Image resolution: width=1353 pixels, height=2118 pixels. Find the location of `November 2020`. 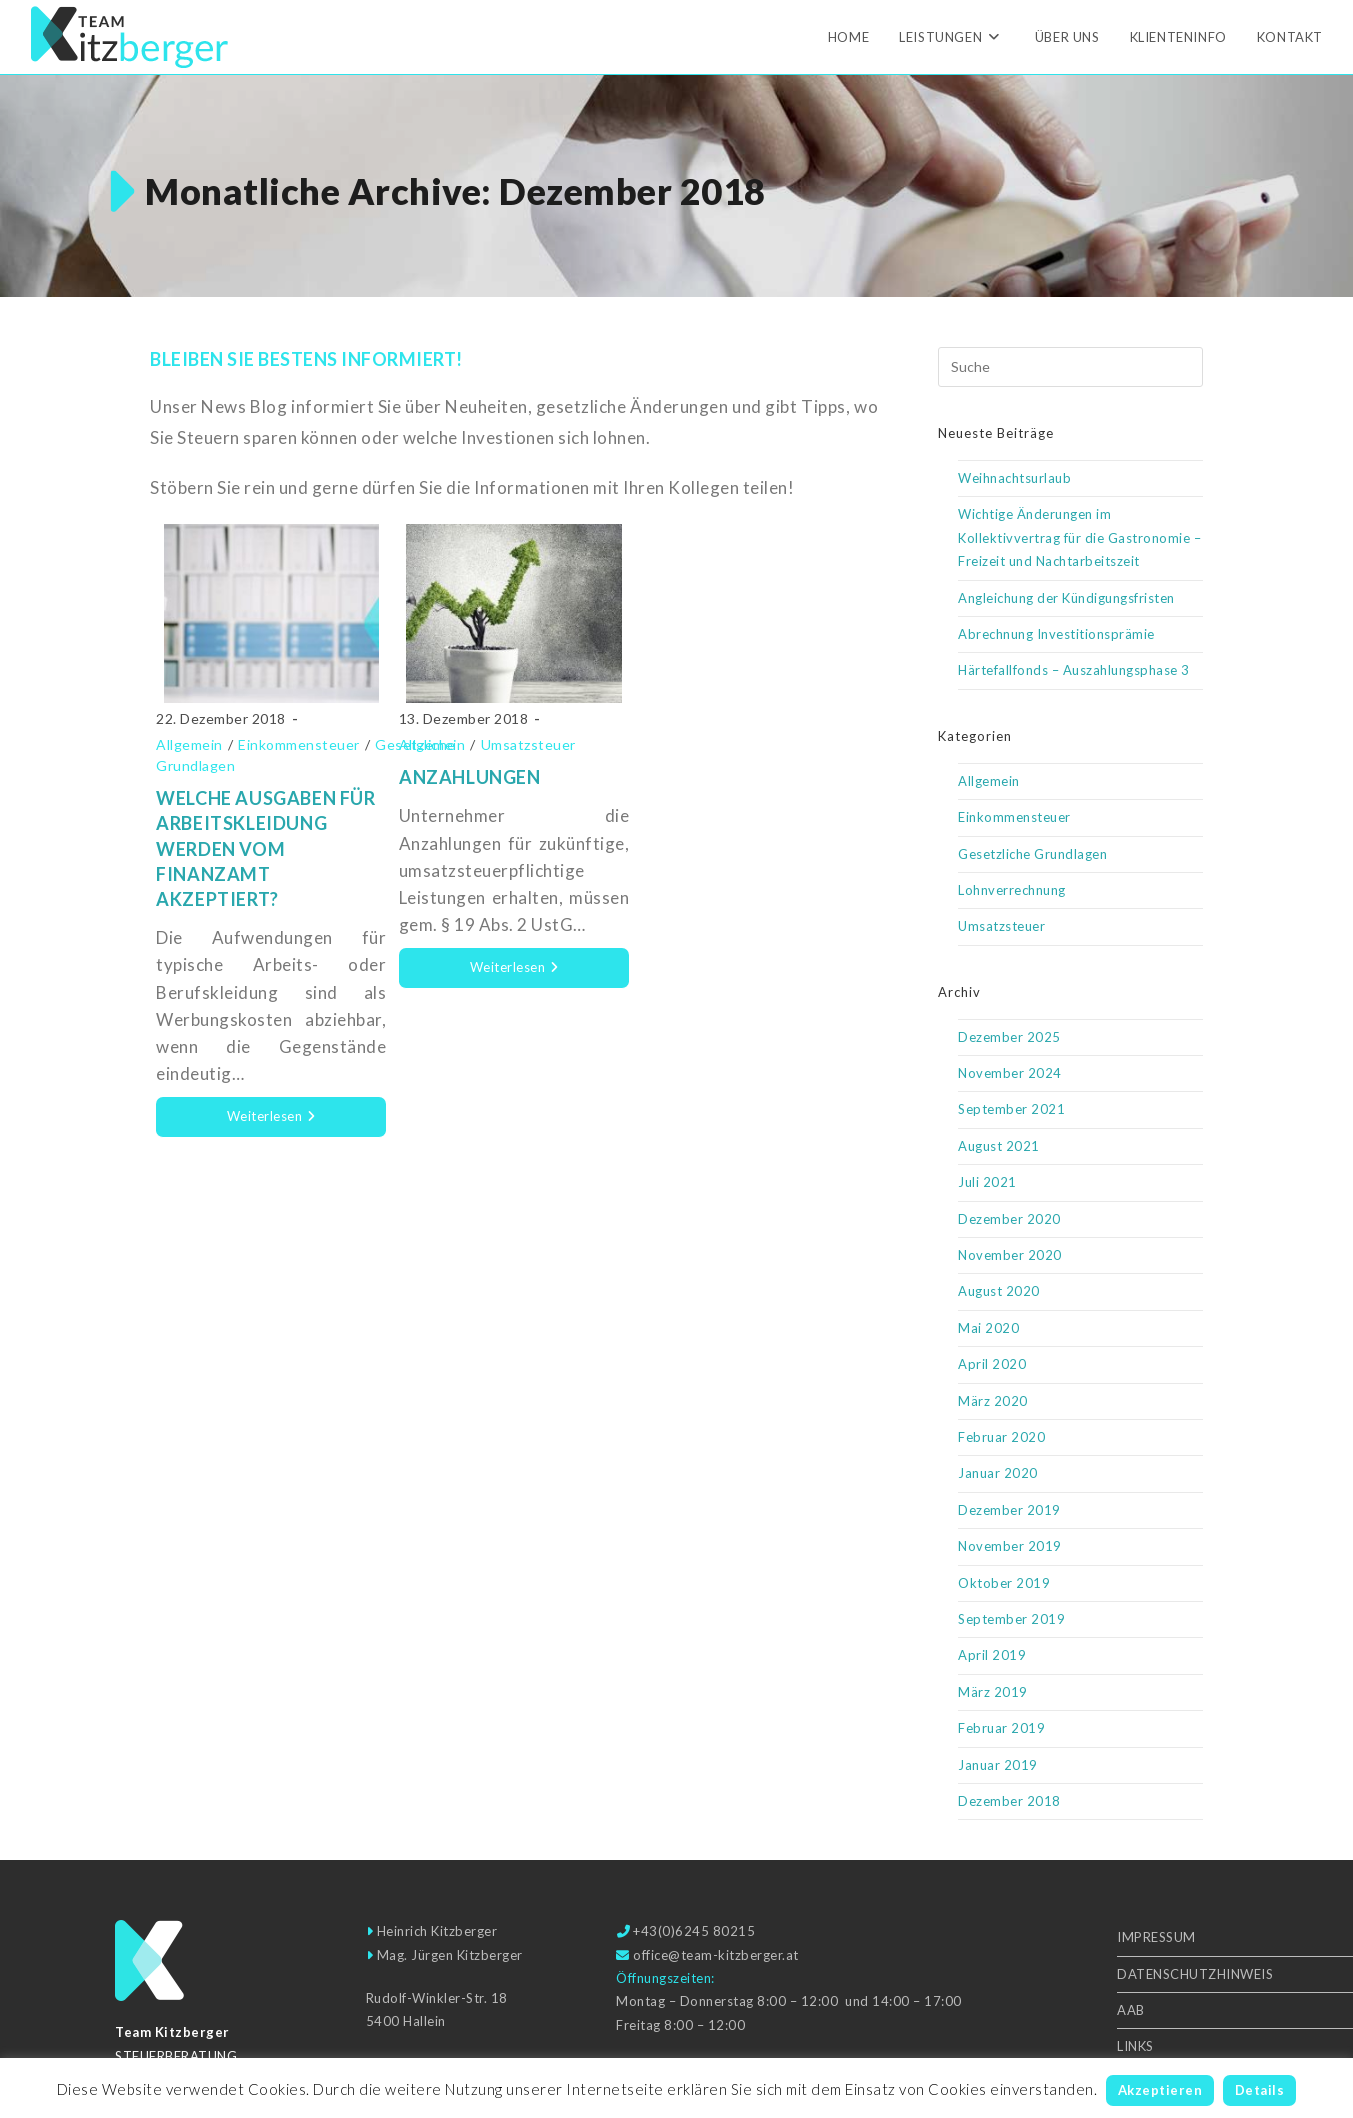

November 2020 is located at coordinates (1010, 1255).